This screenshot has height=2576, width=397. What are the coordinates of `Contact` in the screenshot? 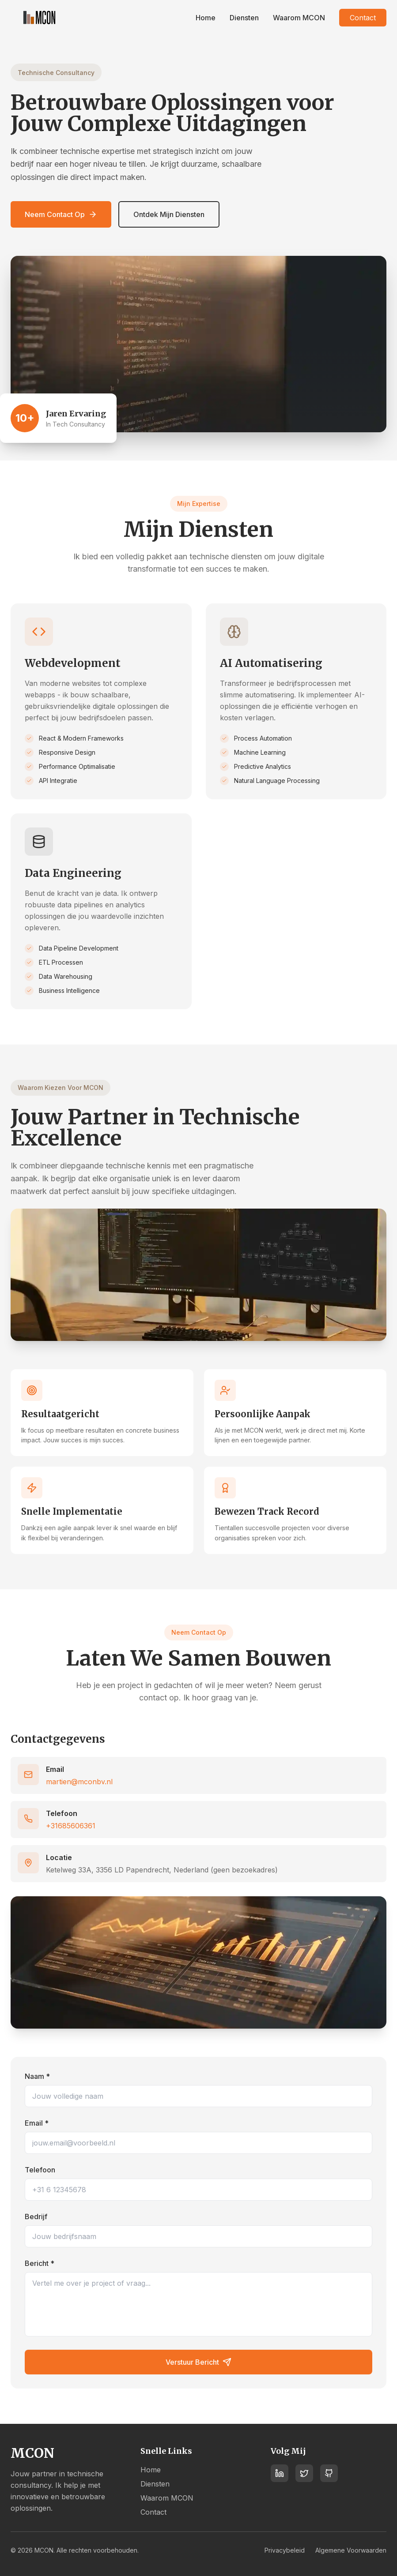 It's located at (363, 17).